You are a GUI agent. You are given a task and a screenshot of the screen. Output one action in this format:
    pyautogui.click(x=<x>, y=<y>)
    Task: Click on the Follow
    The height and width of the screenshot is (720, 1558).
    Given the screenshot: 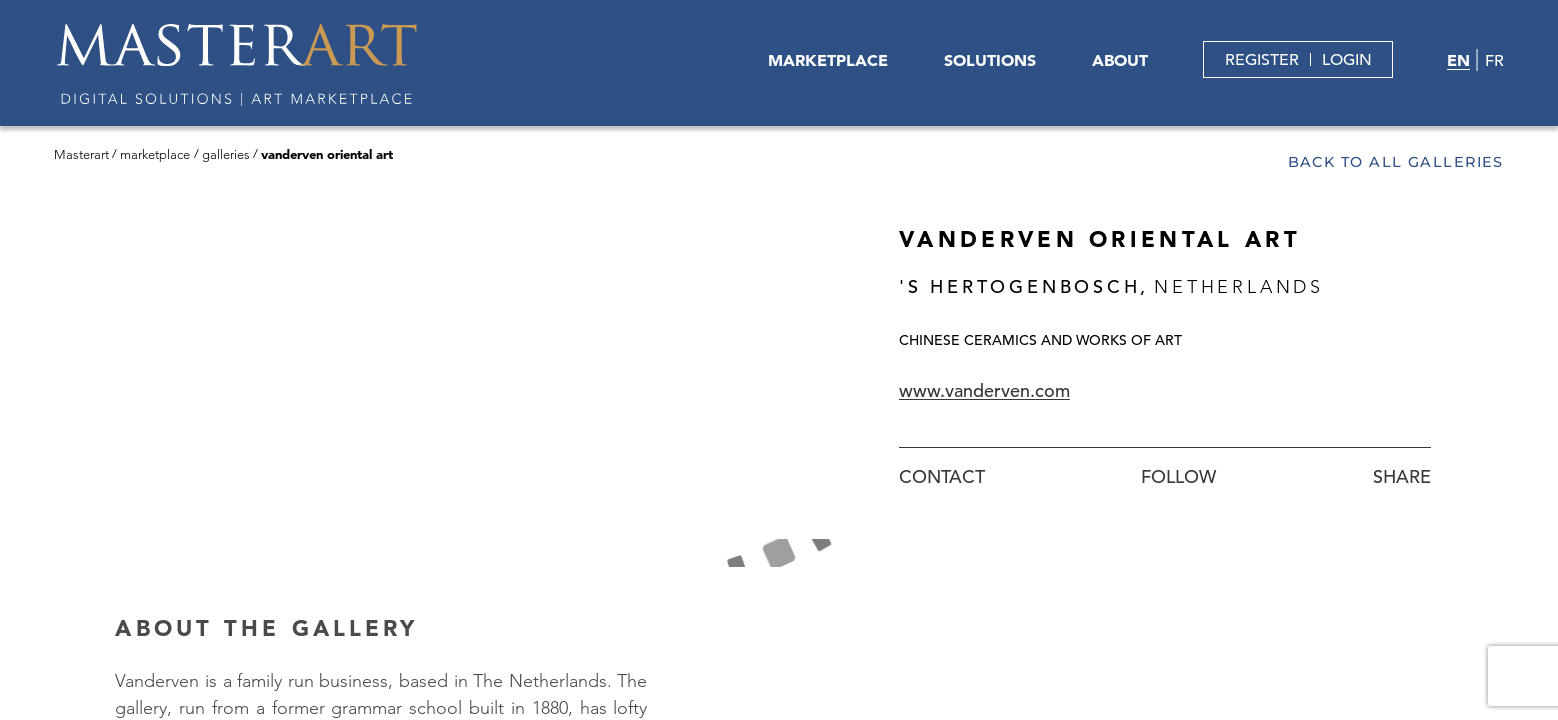 What is the action you would take?
    pyautogui.click(x=1178, y=477)
    